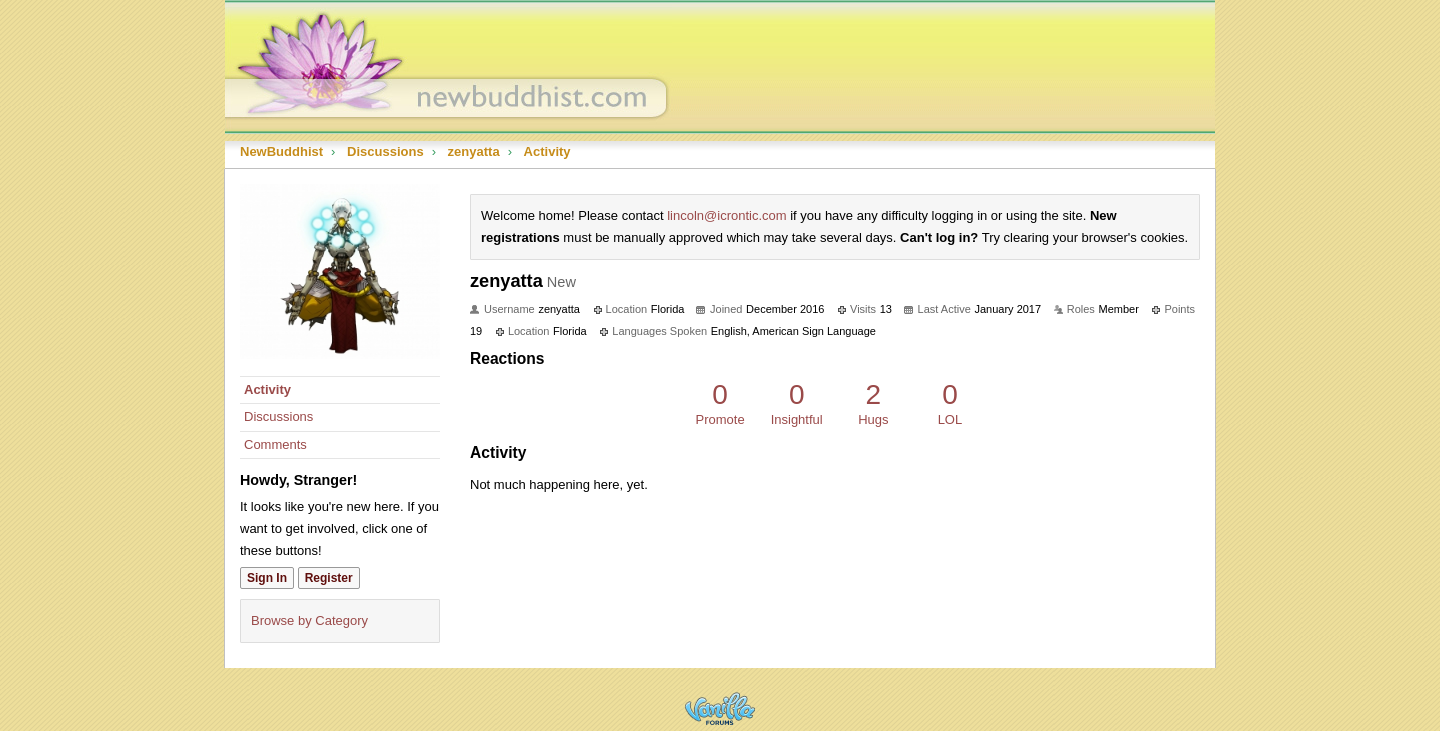 This screenshot has height=731, width=1440. Describe the element at coordinates (329, 578) in the screenshot. I see `Register [Register Now]` at that location.